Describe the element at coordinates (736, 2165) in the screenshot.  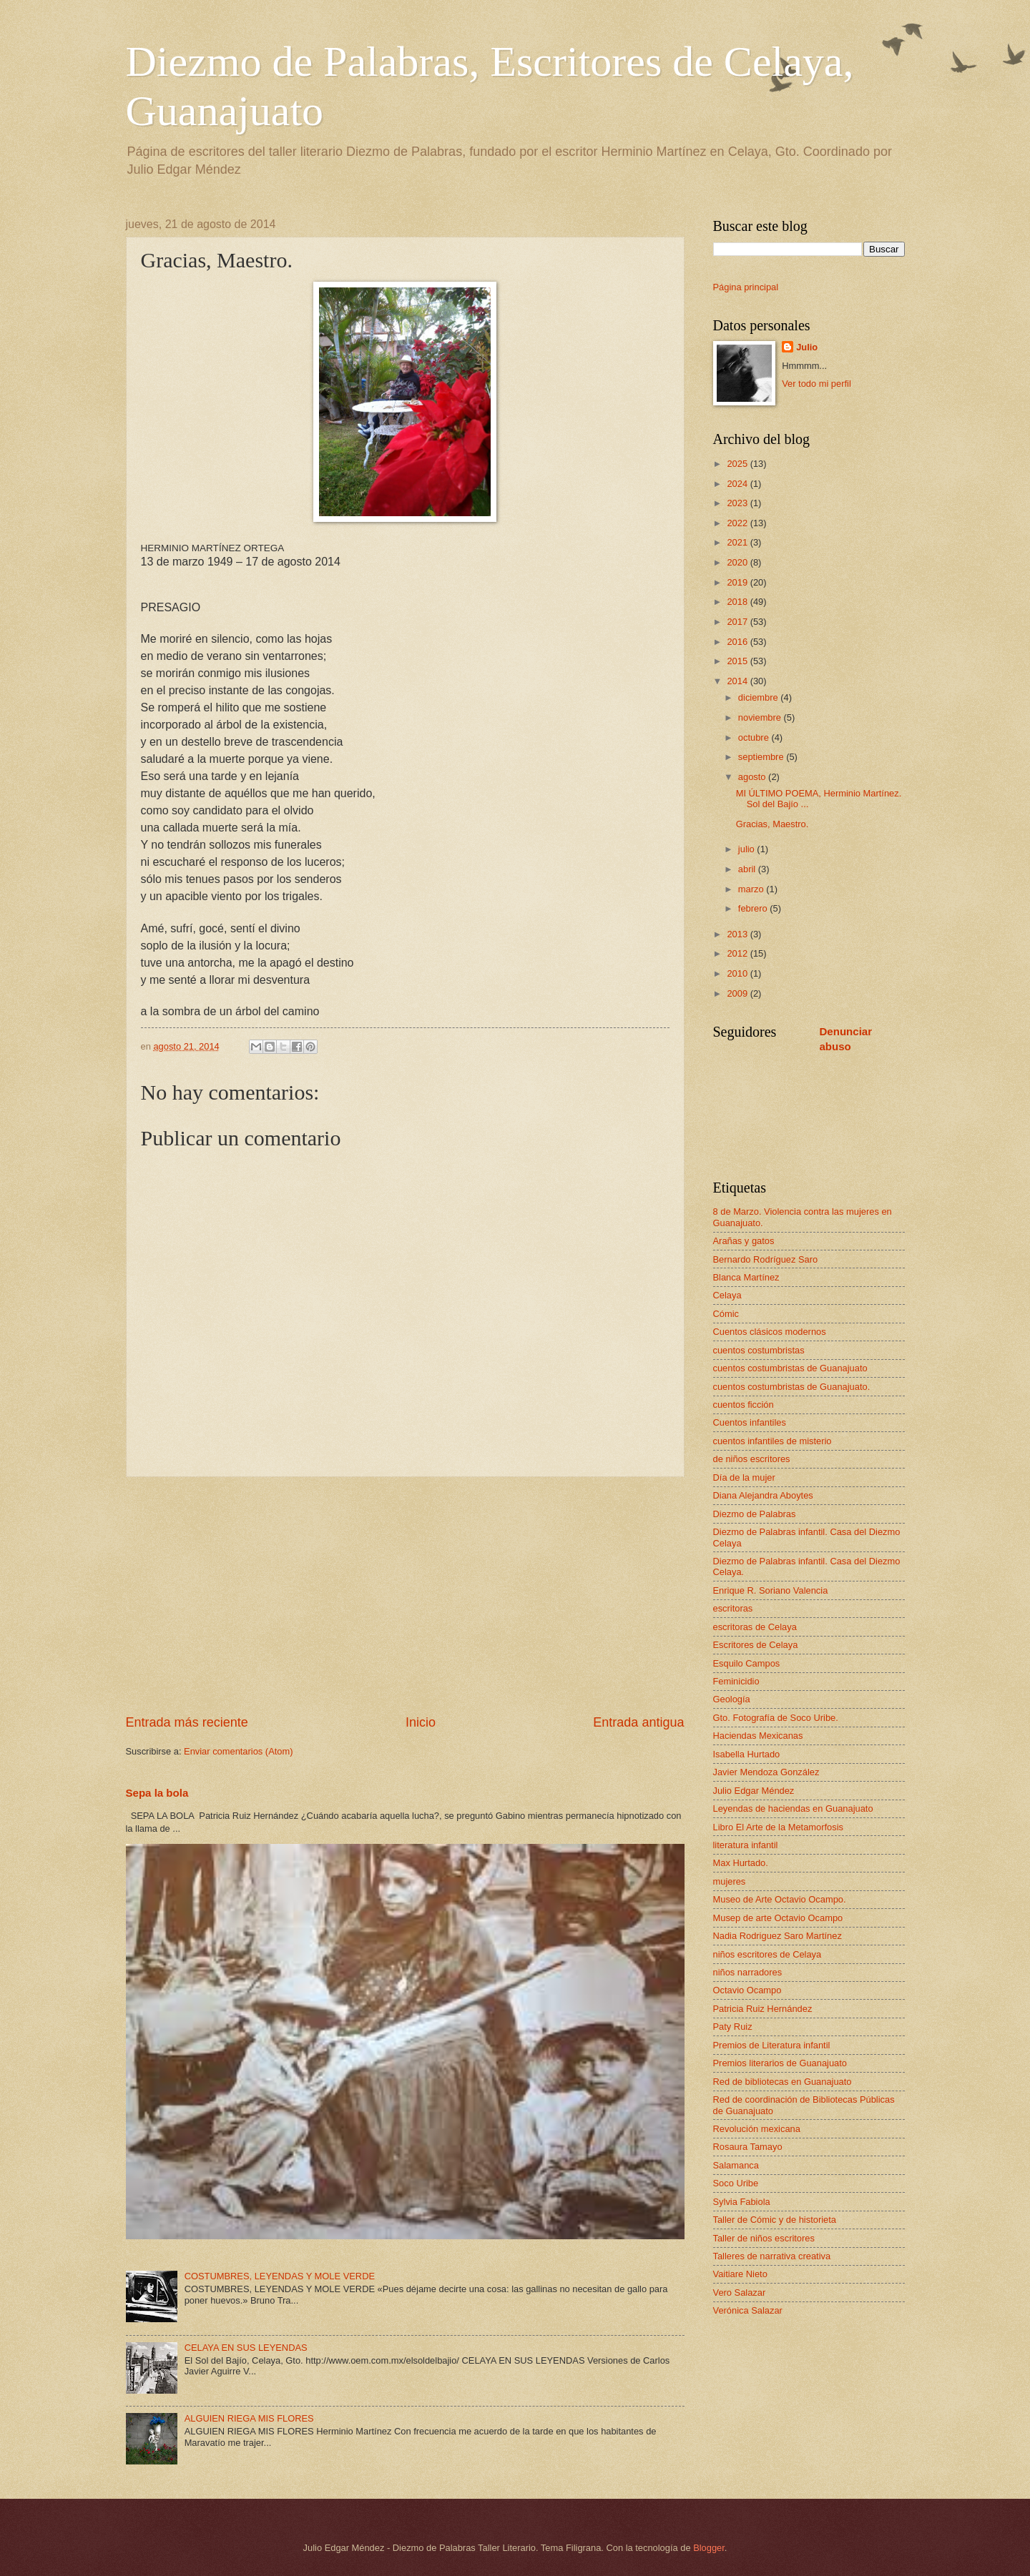
I see `Salamanca` at that location.